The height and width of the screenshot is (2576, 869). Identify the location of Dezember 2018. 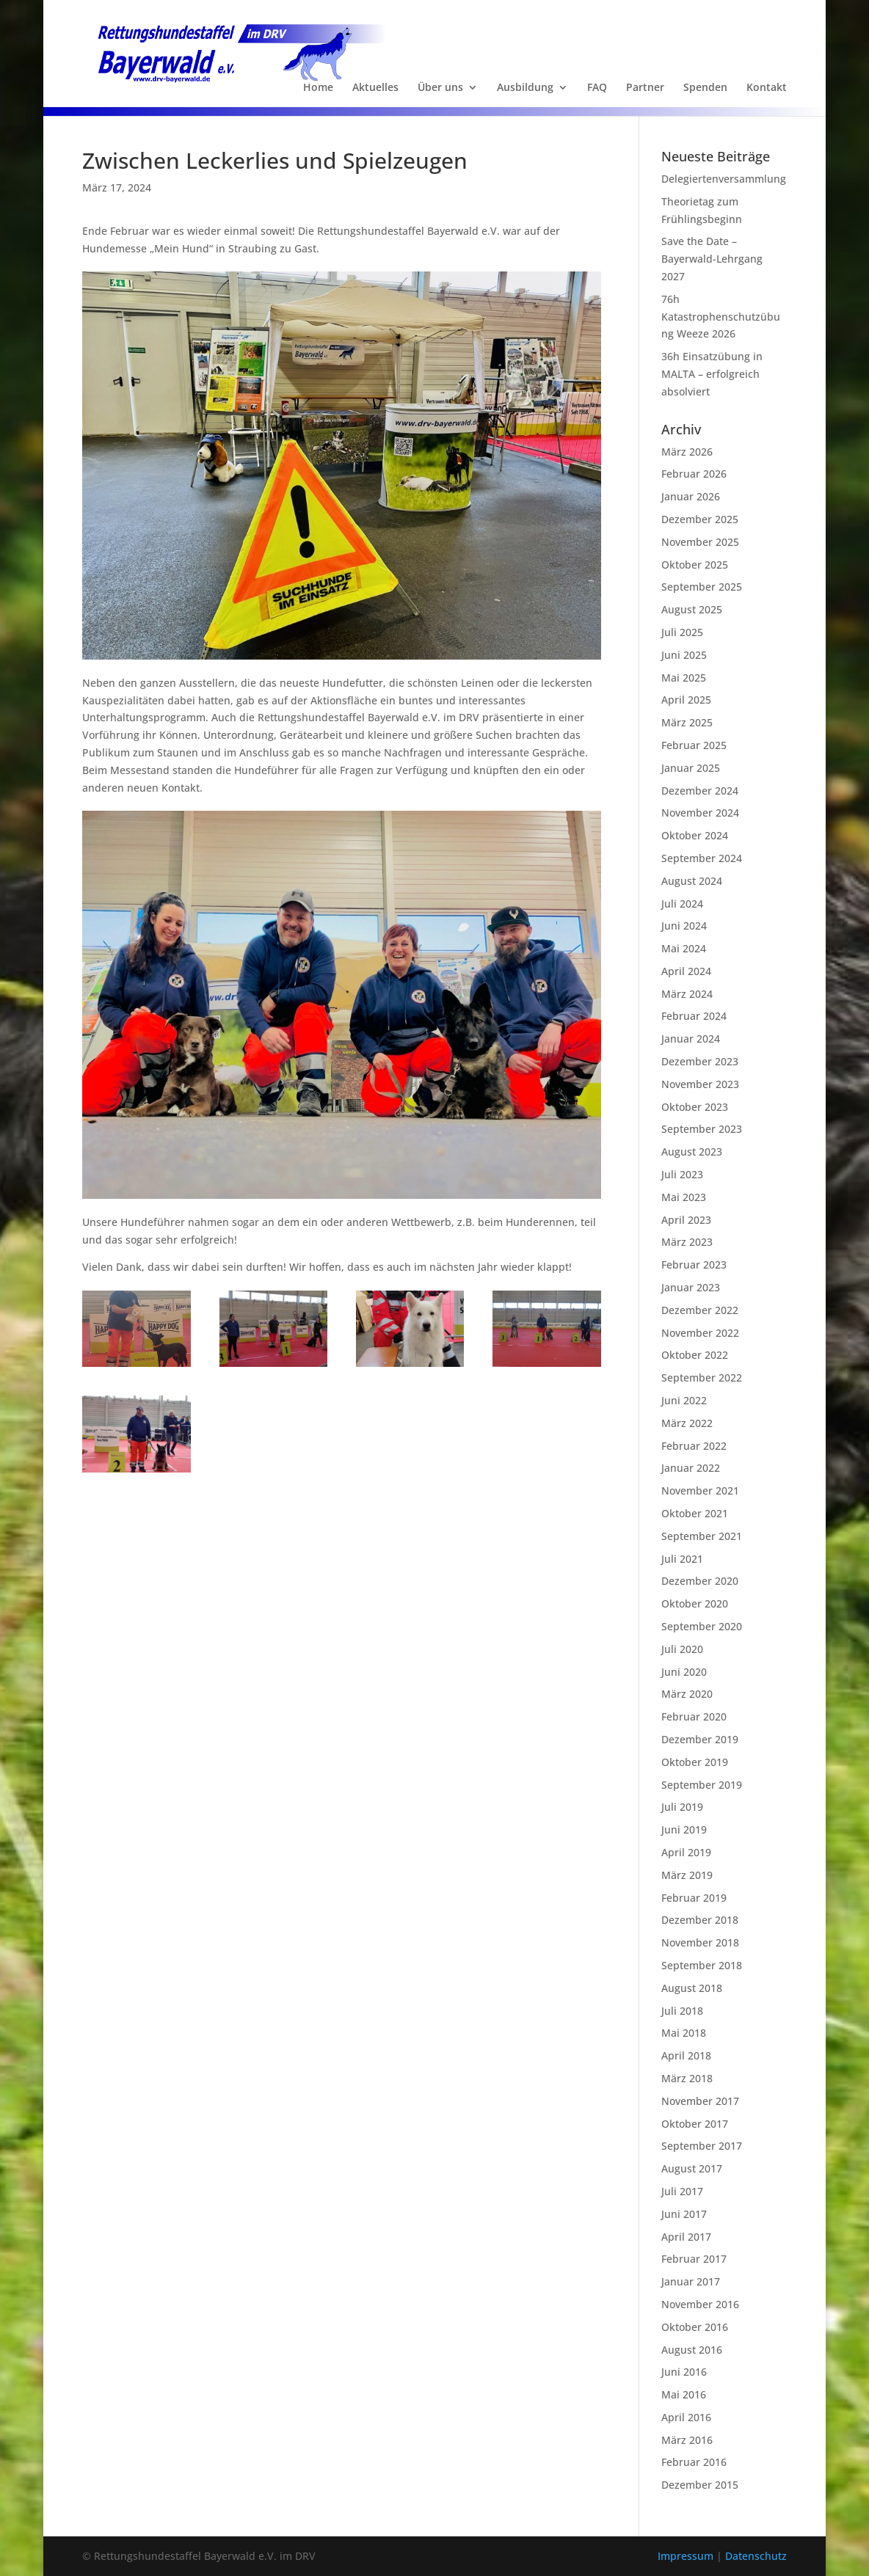
(699, 1920).